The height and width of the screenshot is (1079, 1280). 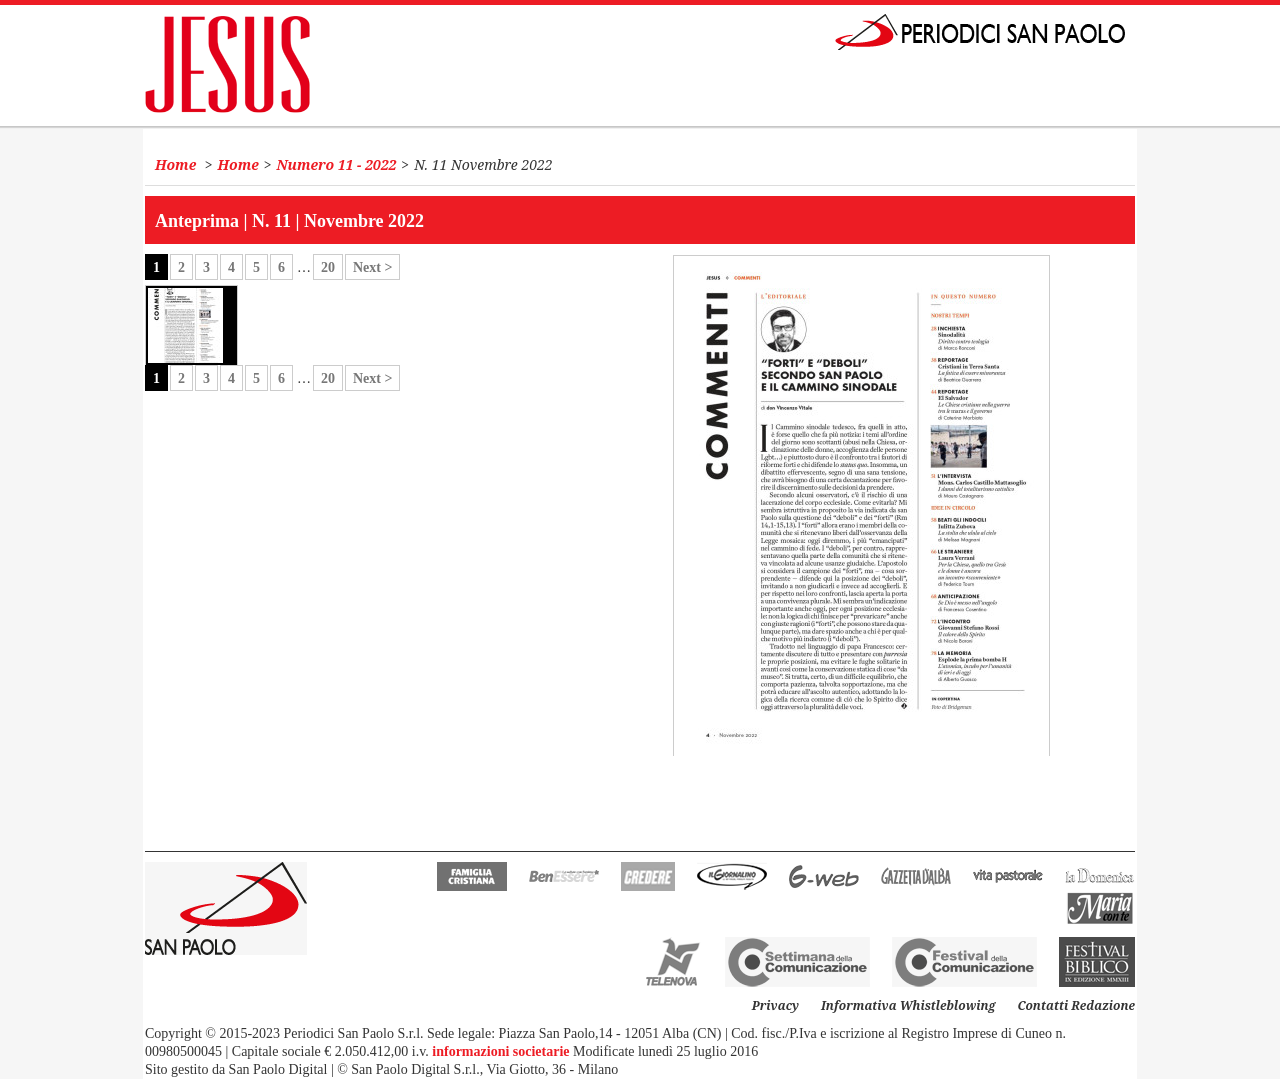 I want to click on Privacy, so click(x=775, y=1005).